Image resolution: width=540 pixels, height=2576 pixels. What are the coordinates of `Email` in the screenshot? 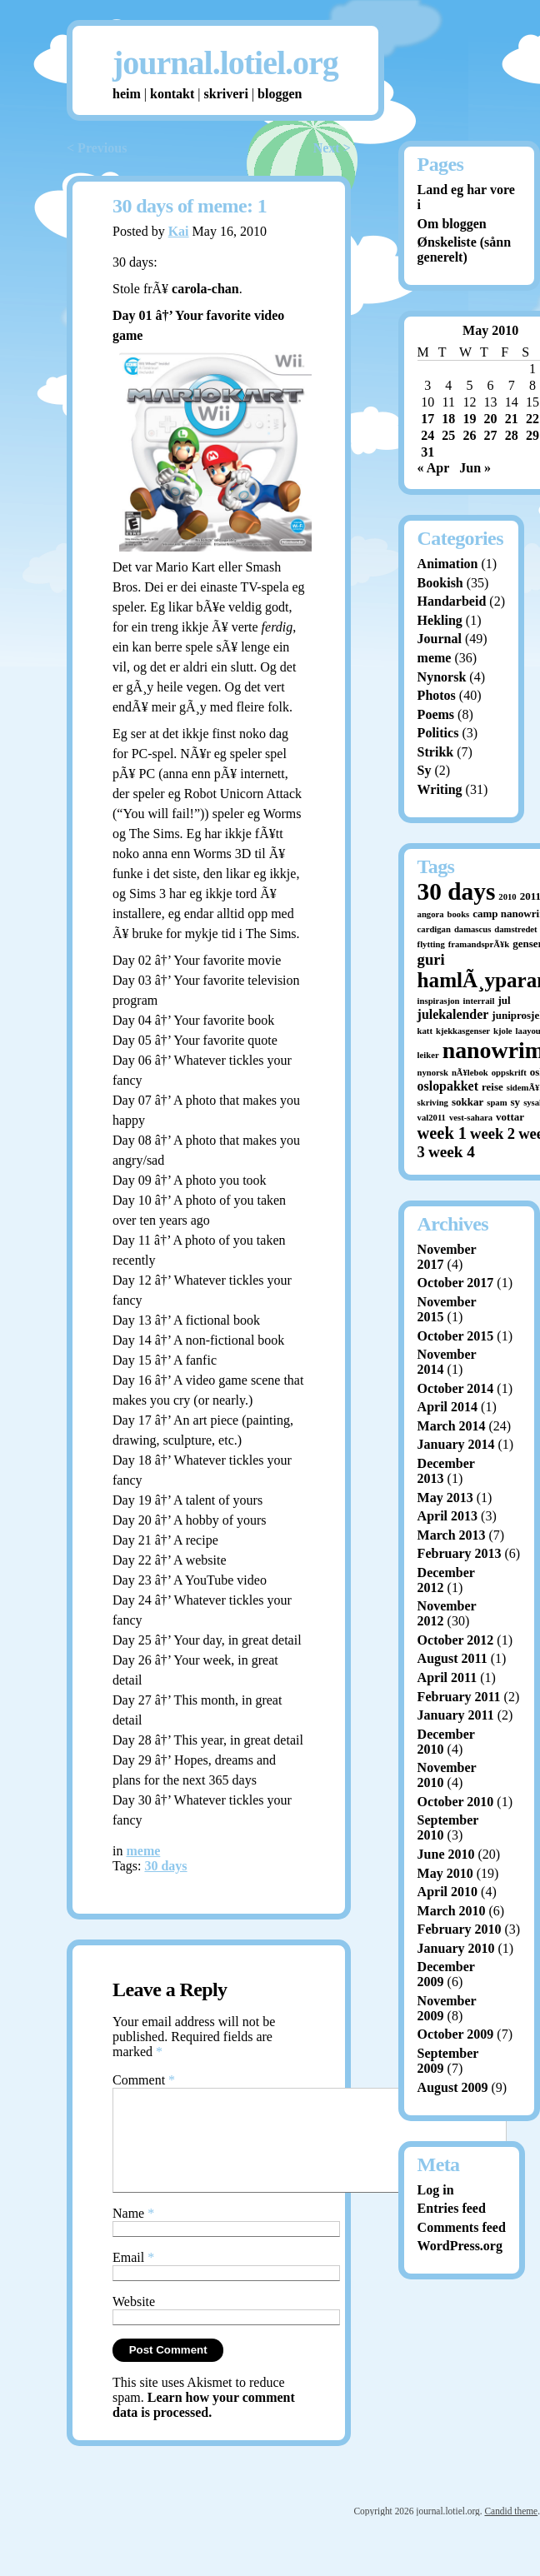 It's located at (133, 2277).